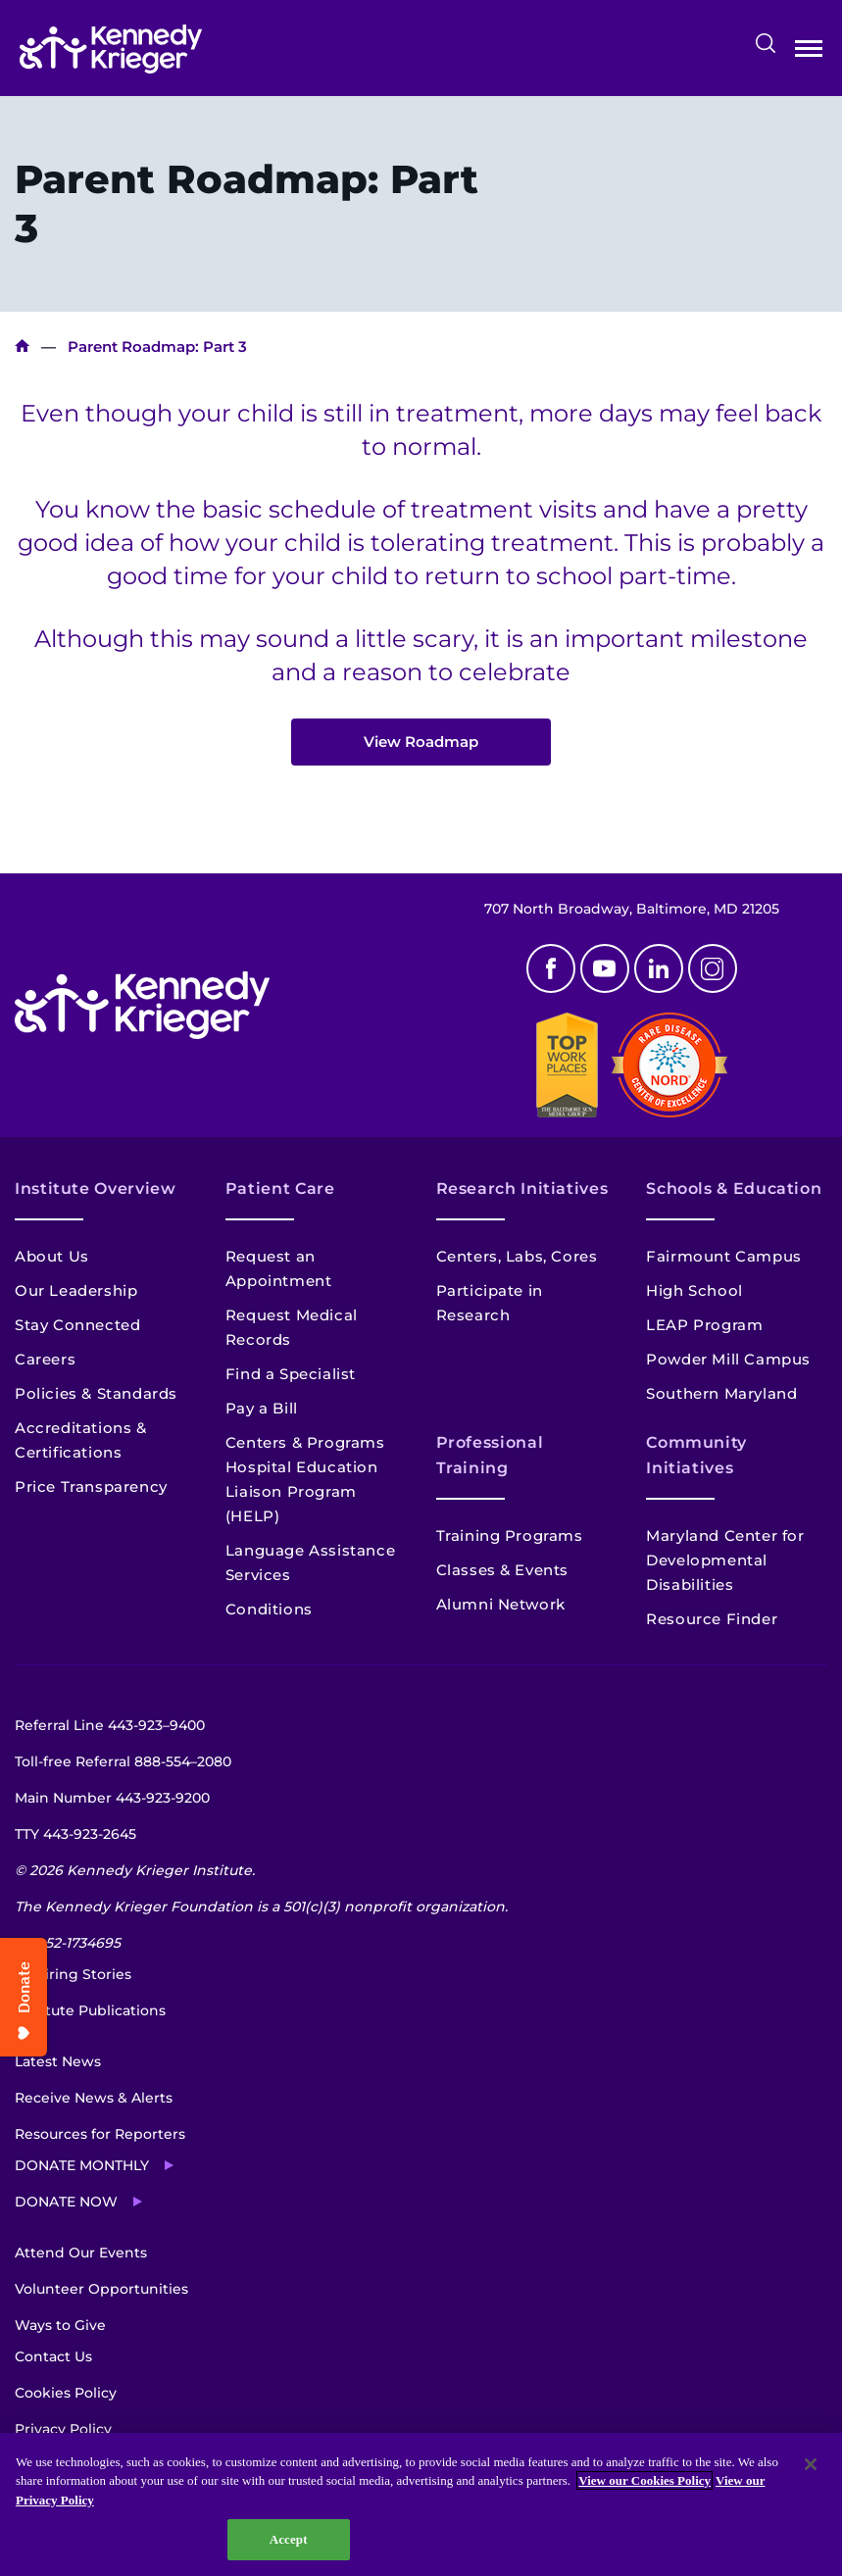  What do you see at coordinates (123, 1761) in the screenshot?
I see `Toll-free Referral` at bounding box center [123, 1761].